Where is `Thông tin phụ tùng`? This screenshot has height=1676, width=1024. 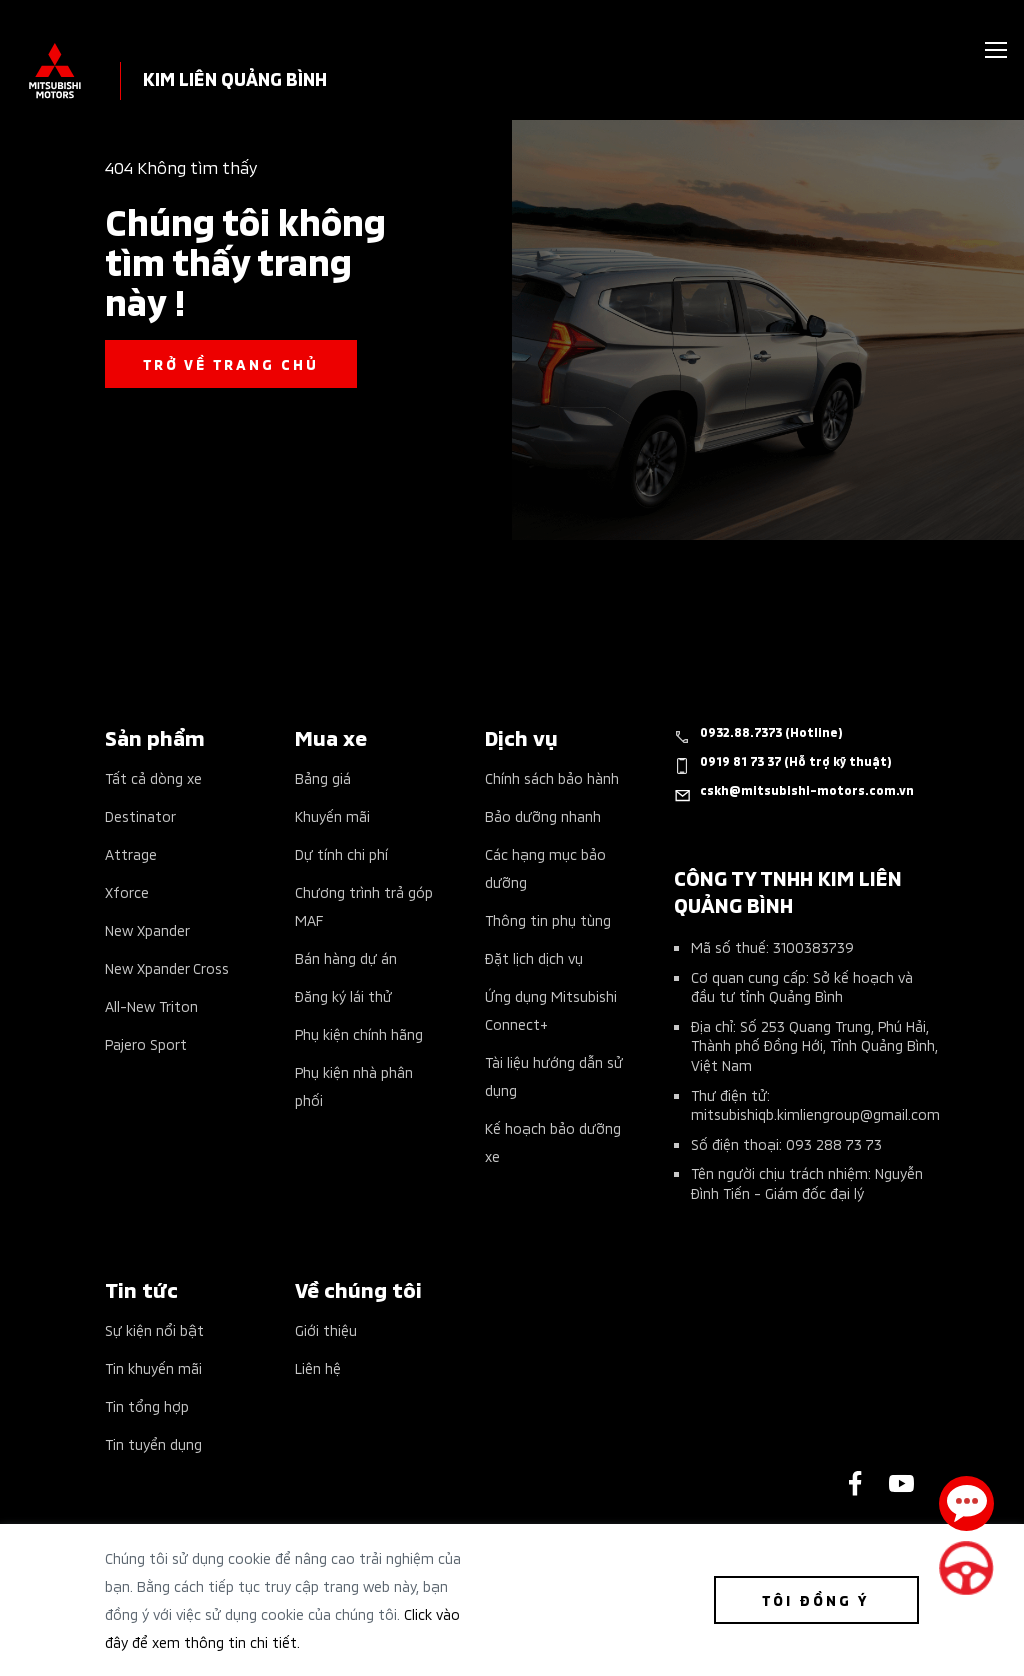 Thông tin phụ tùng is located at coordinates (548, 919).